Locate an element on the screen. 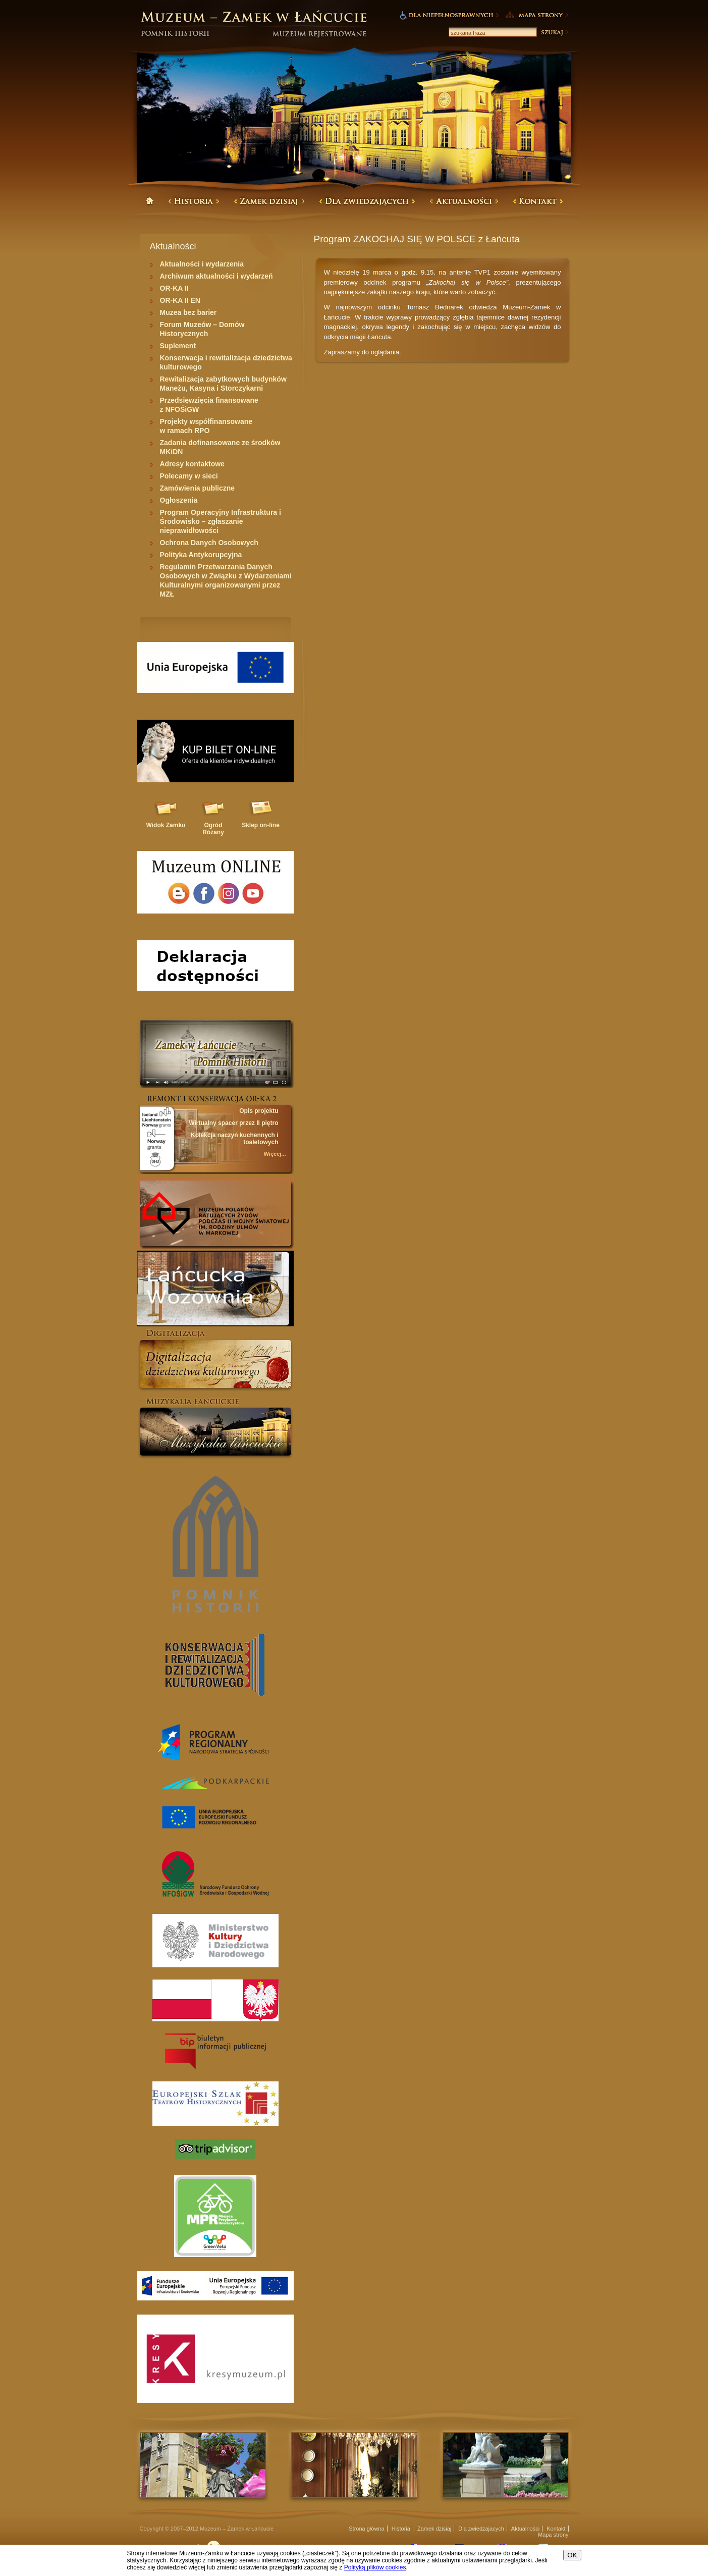 Image resolution: width=708 pixels, height=2576 pixels. Adresy kontaktowe is located at coordinates (192, 464).